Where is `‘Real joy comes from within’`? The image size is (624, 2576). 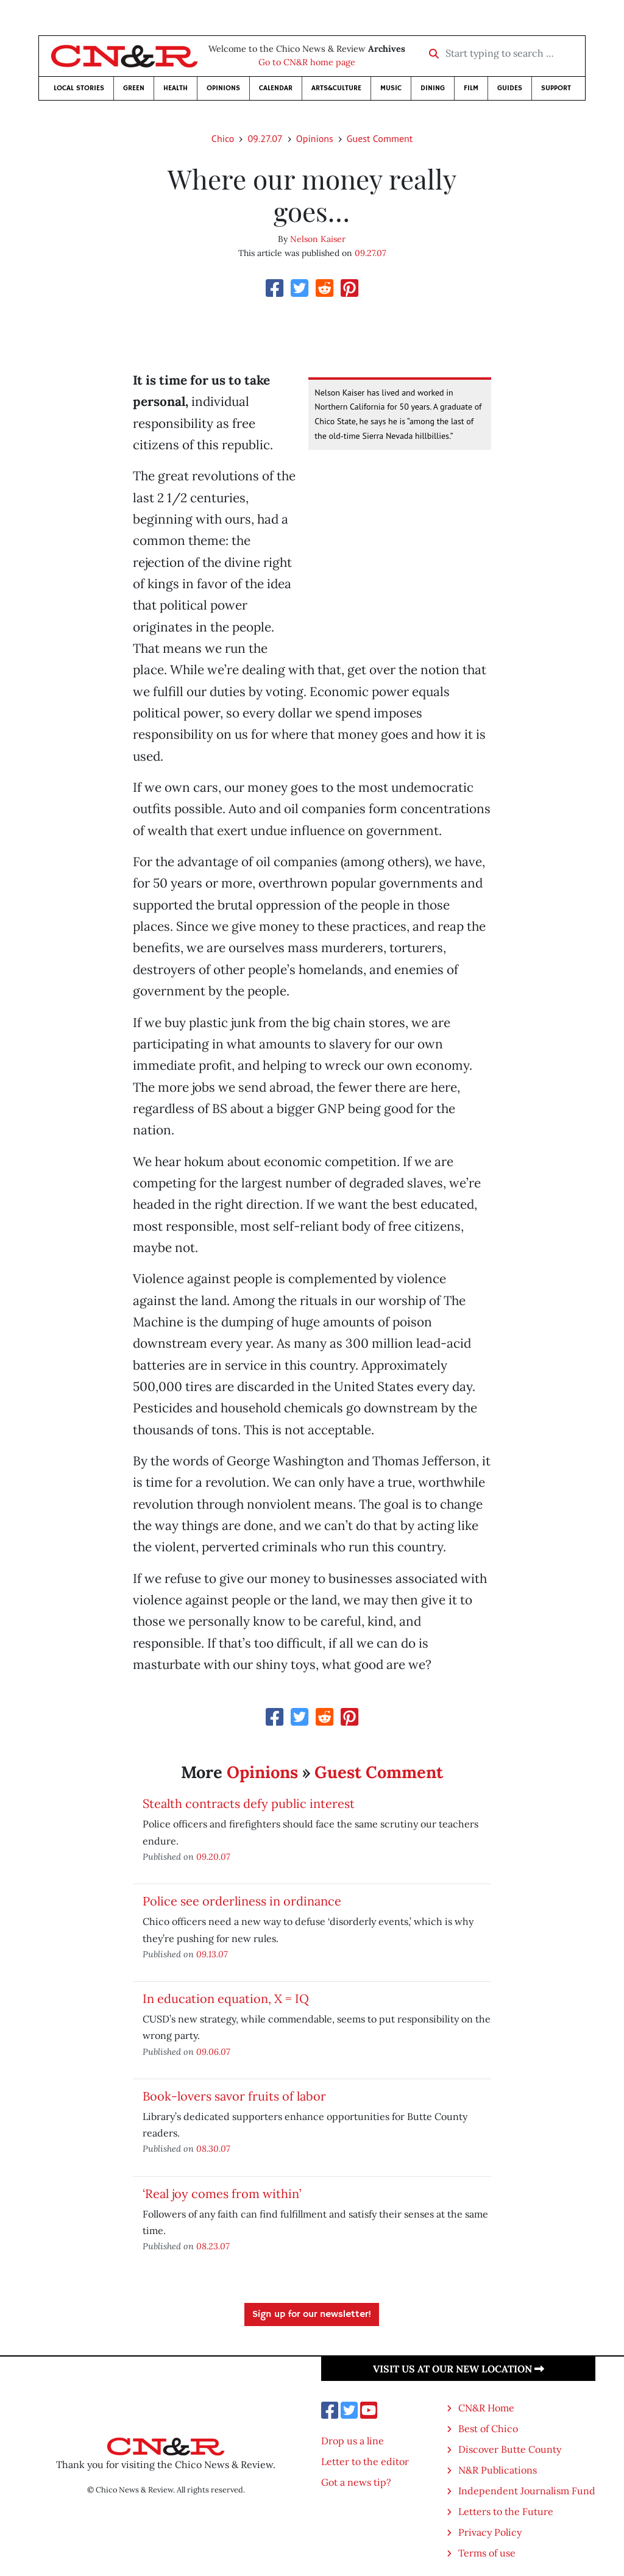 ‘Real joy comes from within’ is located at coordinates (222, 2193).